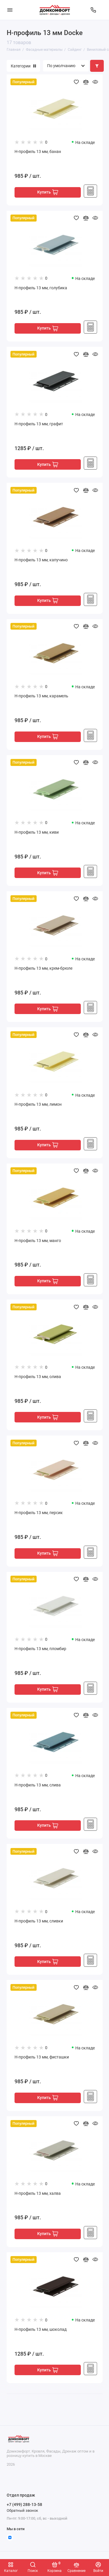 The width and height of the screenshot is (109, 2576). What do you see at coordinates (43, 968) in the screenshot?
I see `H-профиль 13 мм, крем-брюле` at bounding box center [43, 968].